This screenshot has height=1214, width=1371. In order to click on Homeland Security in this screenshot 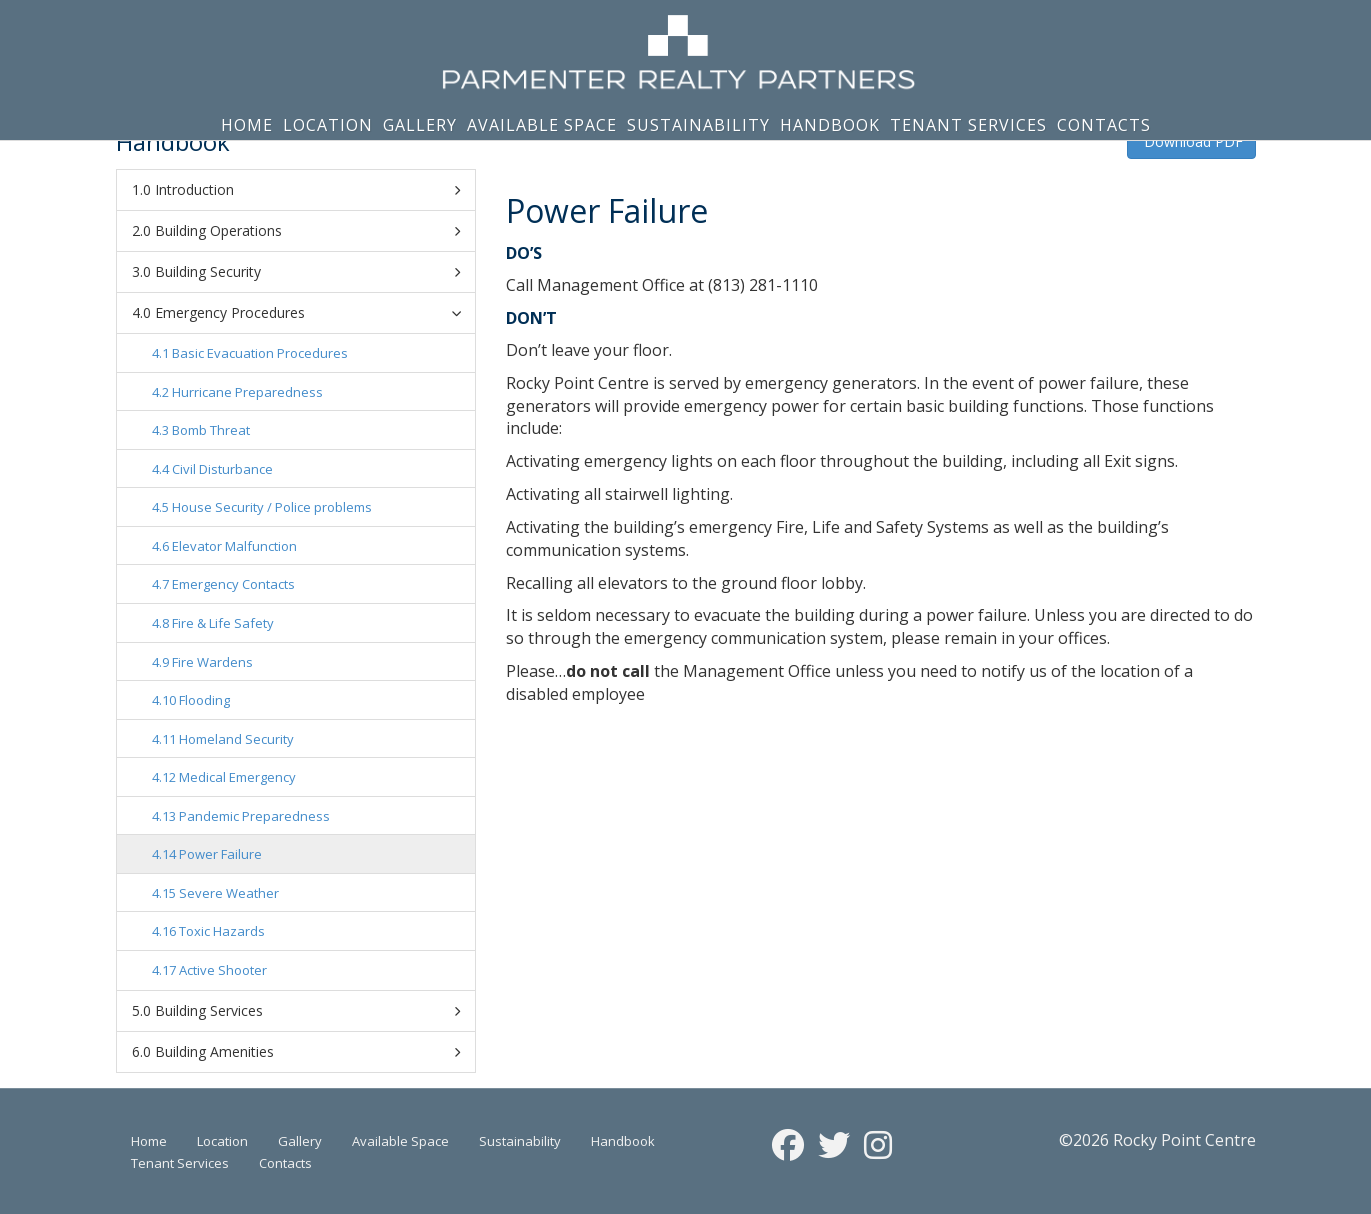, I will do `click(236, 739)`.